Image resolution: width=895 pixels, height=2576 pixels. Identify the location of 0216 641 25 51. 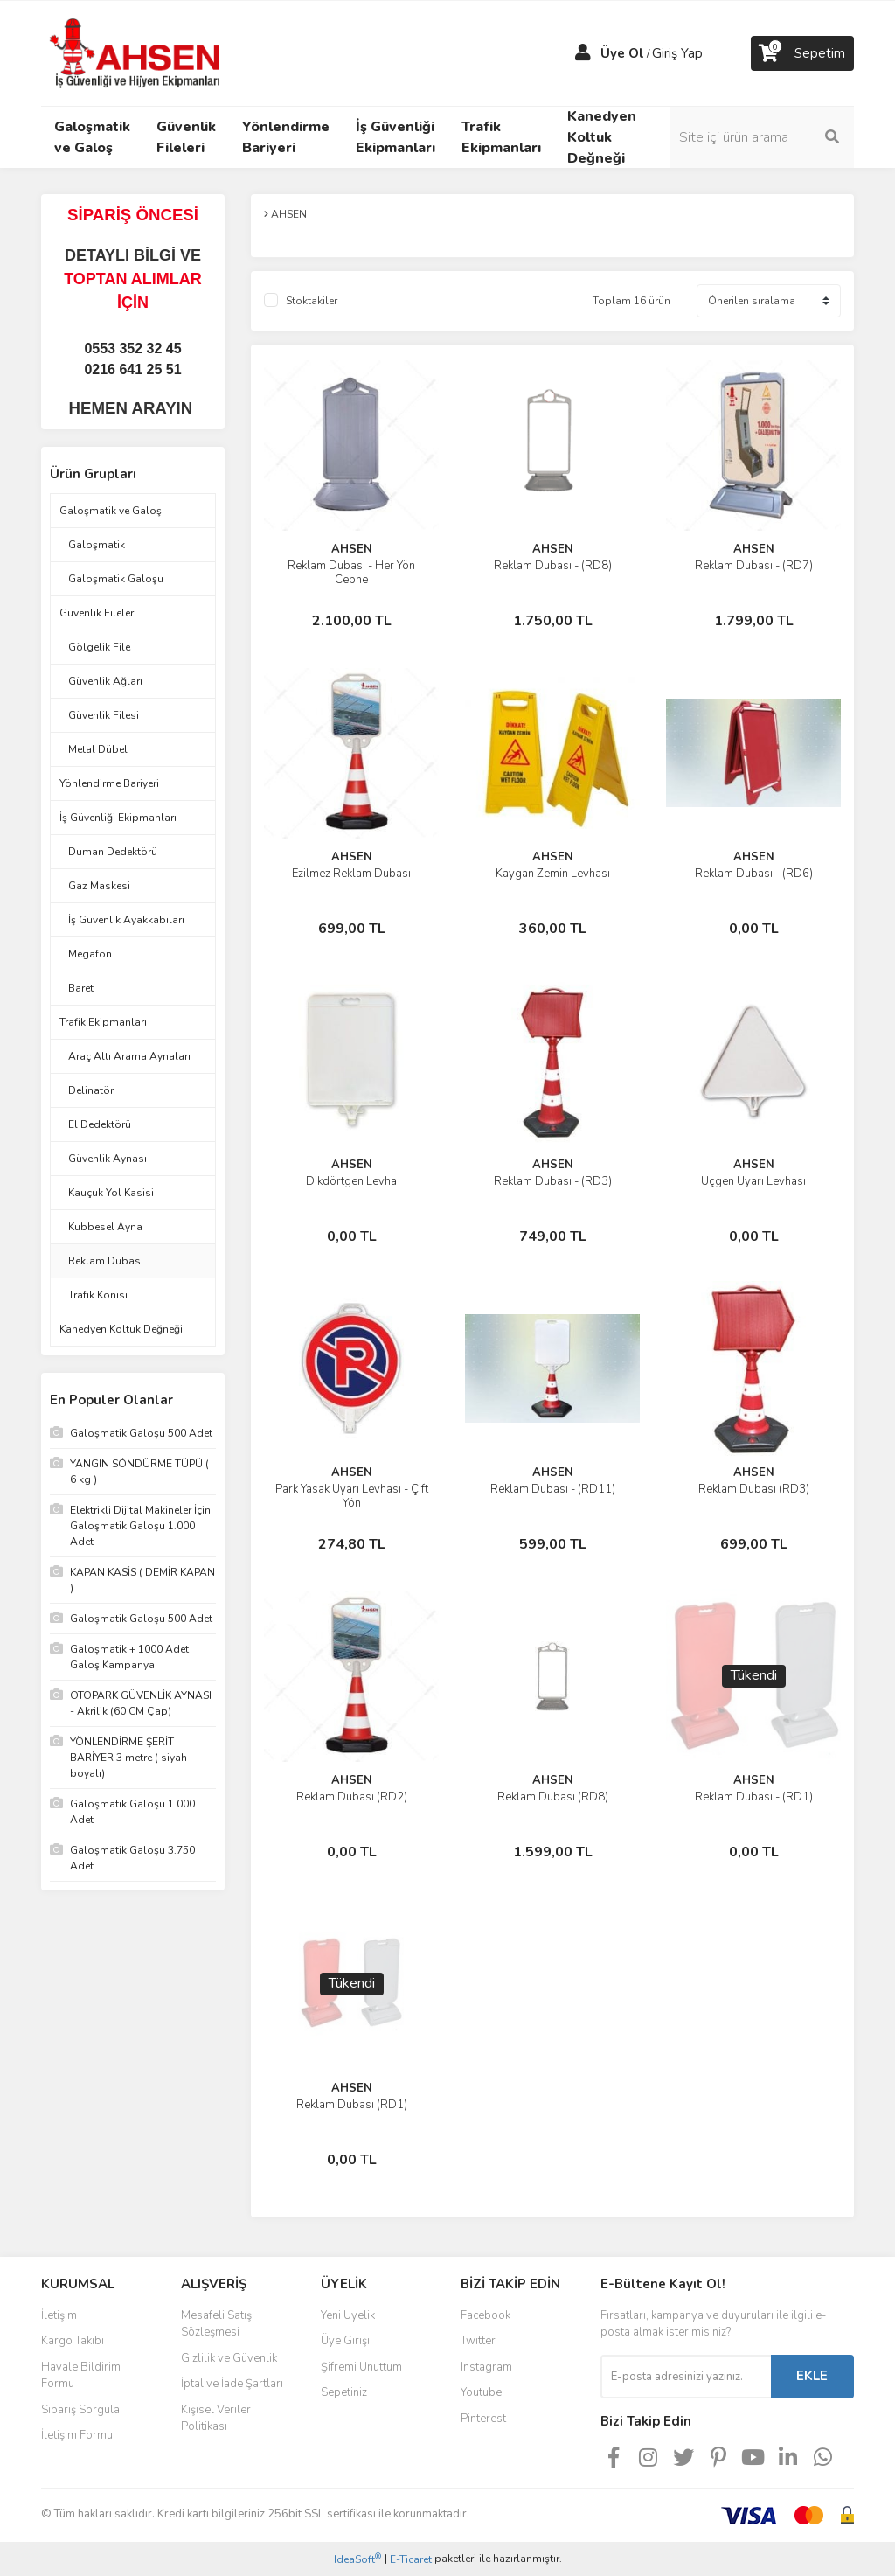
(132, 369).